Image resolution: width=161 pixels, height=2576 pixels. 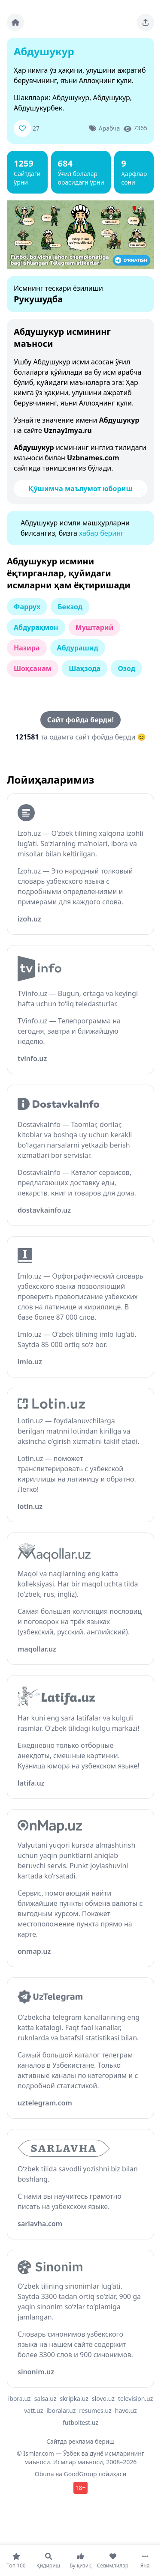 I want to click on [Яна], so click(x=145, y=2560).